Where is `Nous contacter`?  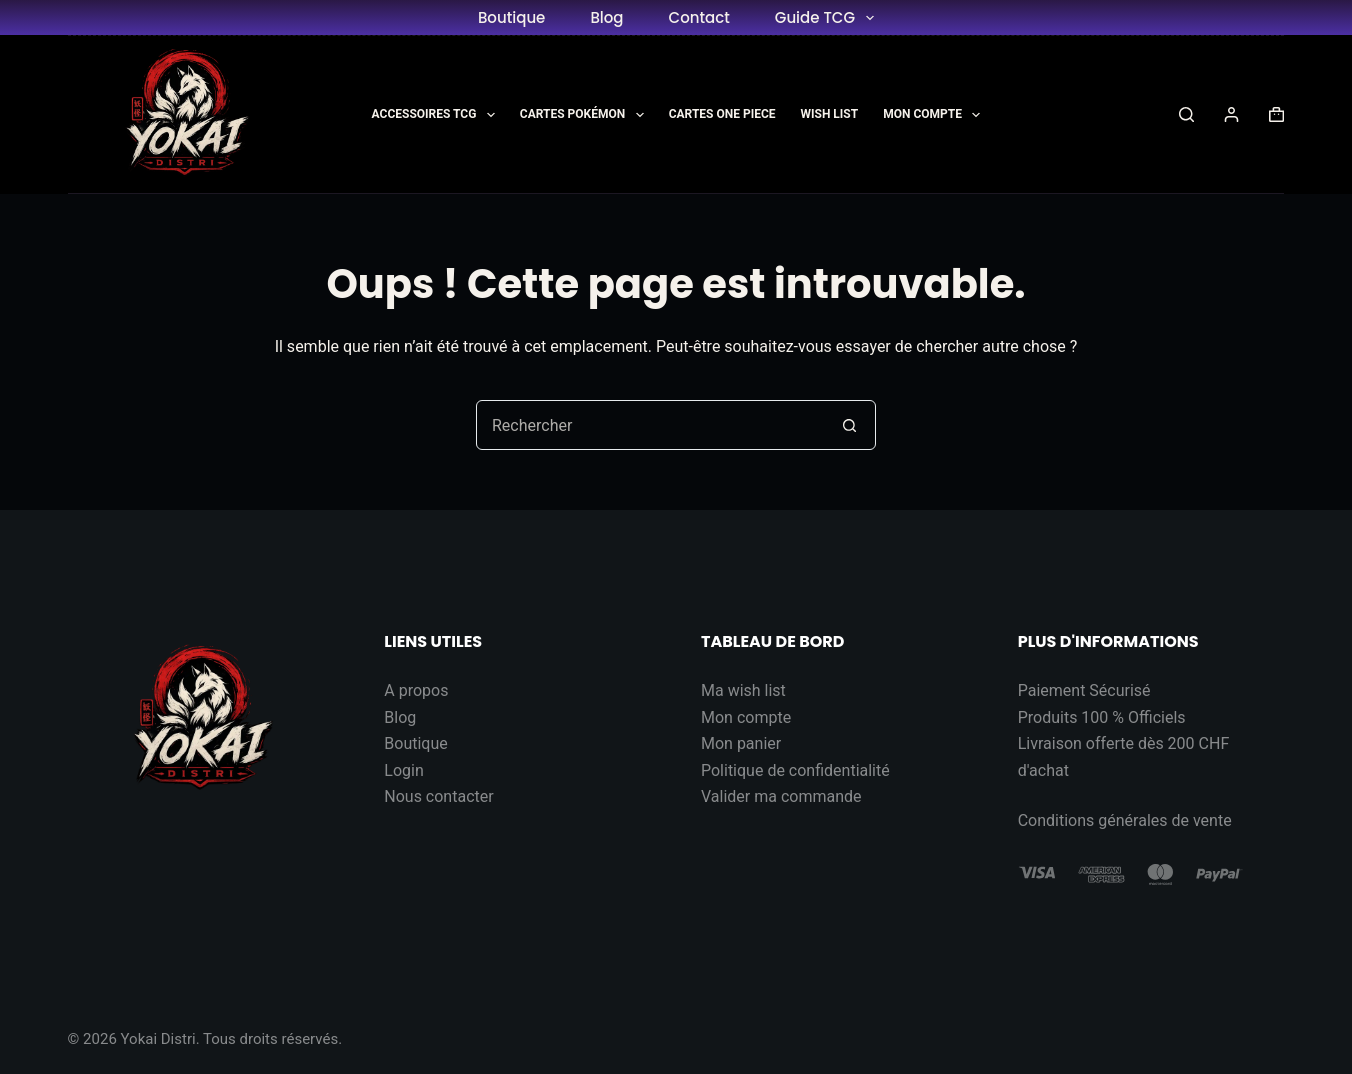
Nous contacter is located at coordinates (438, 796).